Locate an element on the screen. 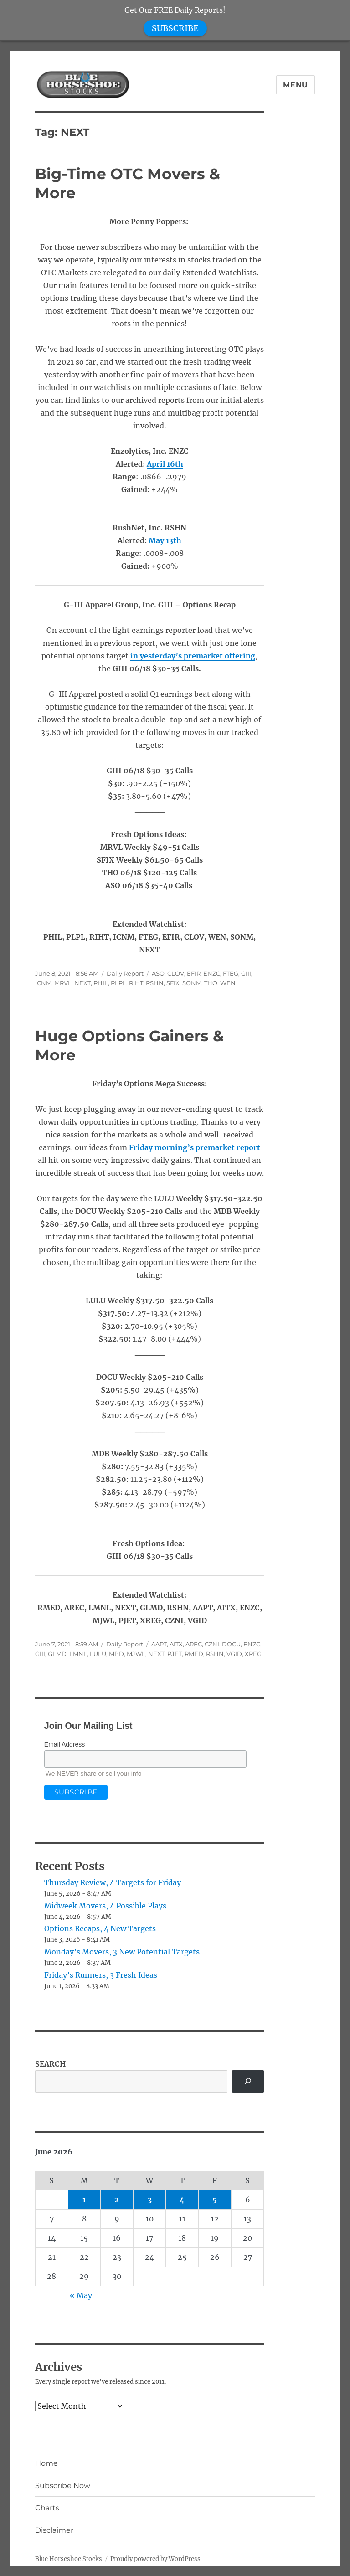 The height and width of the screenshot is (2576, 350). 4 [Posts published on June 4, 2026] is located at coordinates (182, 2199).